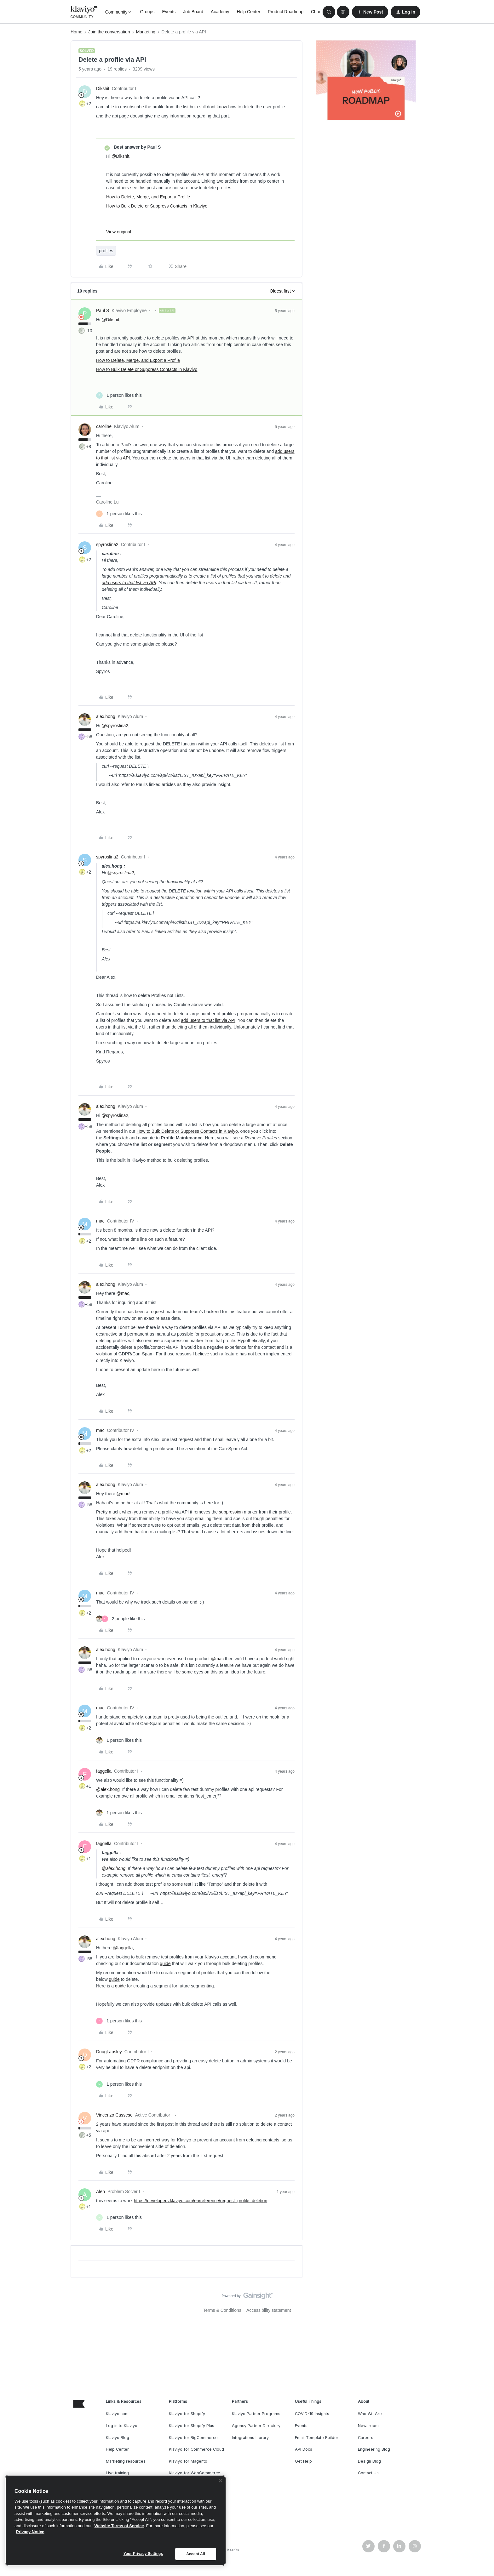 This screenshot has width=494, height=2576. What do you see at coordinates (117, 2473) in the screenshot?
I see `Live training` at bounding box center [117, 2473].